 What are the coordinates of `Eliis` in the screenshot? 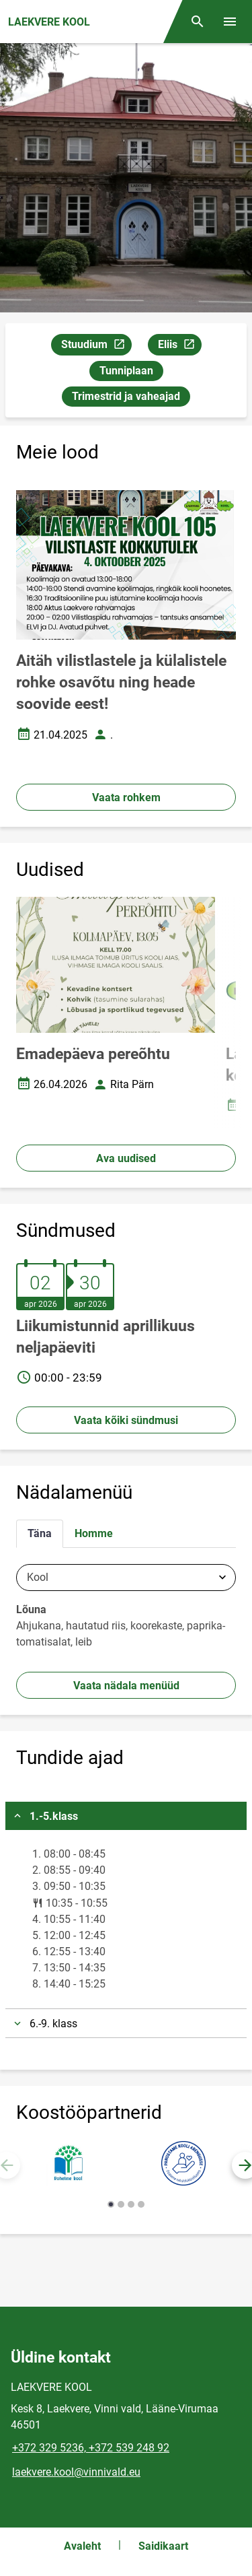 It's located at (179, 346).